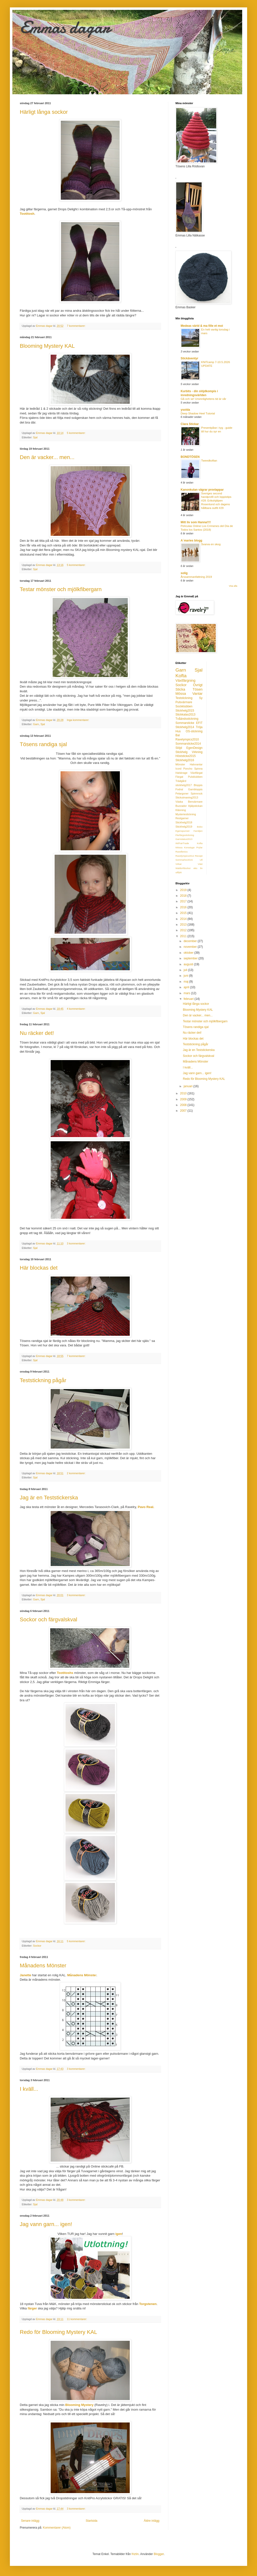 The image size is (257, 2576). I want to click on Äldre inlägg, so click(151, 2520).